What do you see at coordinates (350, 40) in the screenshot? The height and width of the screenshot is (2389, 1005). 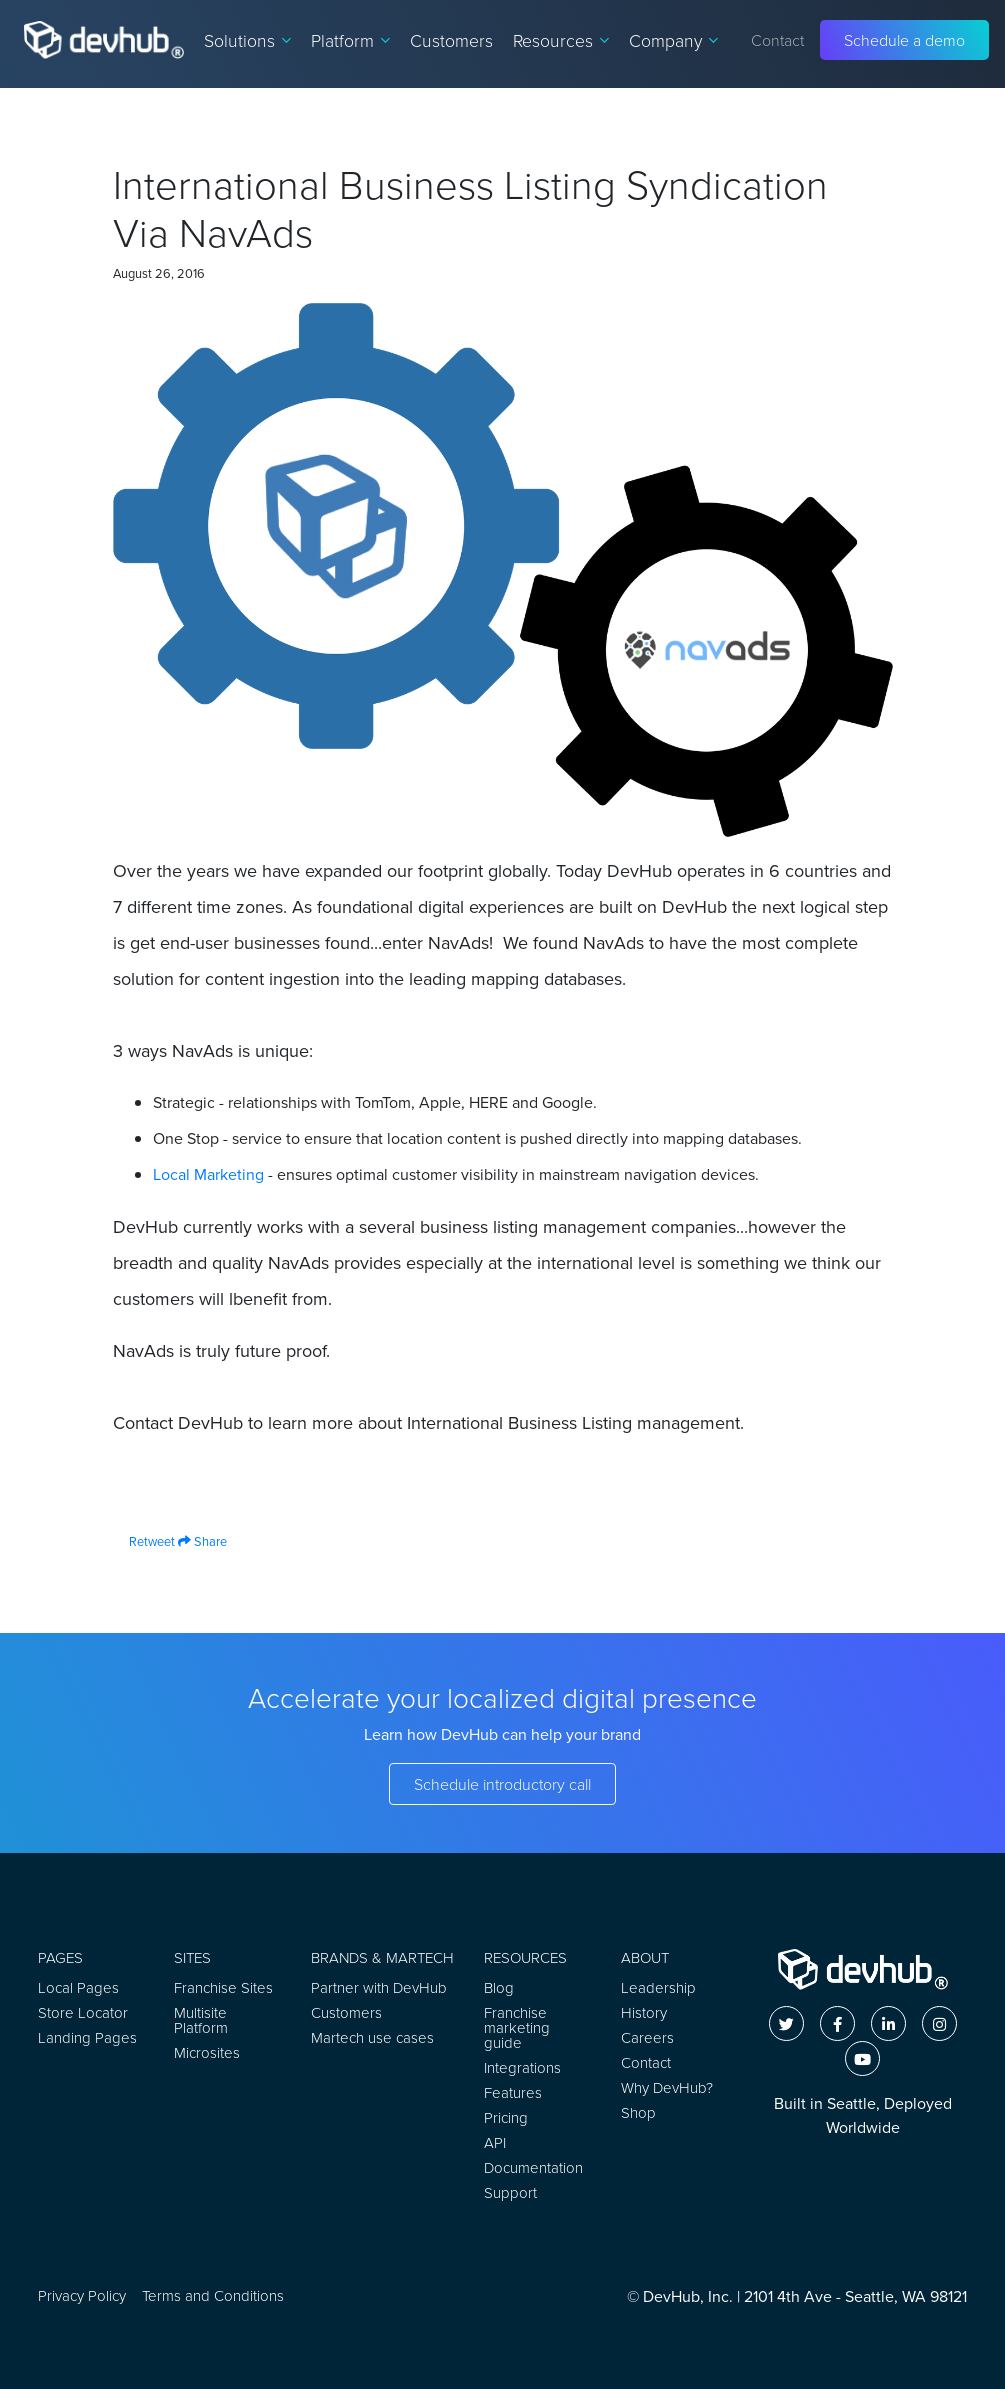 I see `Platform [button]` at bounding box center [350, 40].